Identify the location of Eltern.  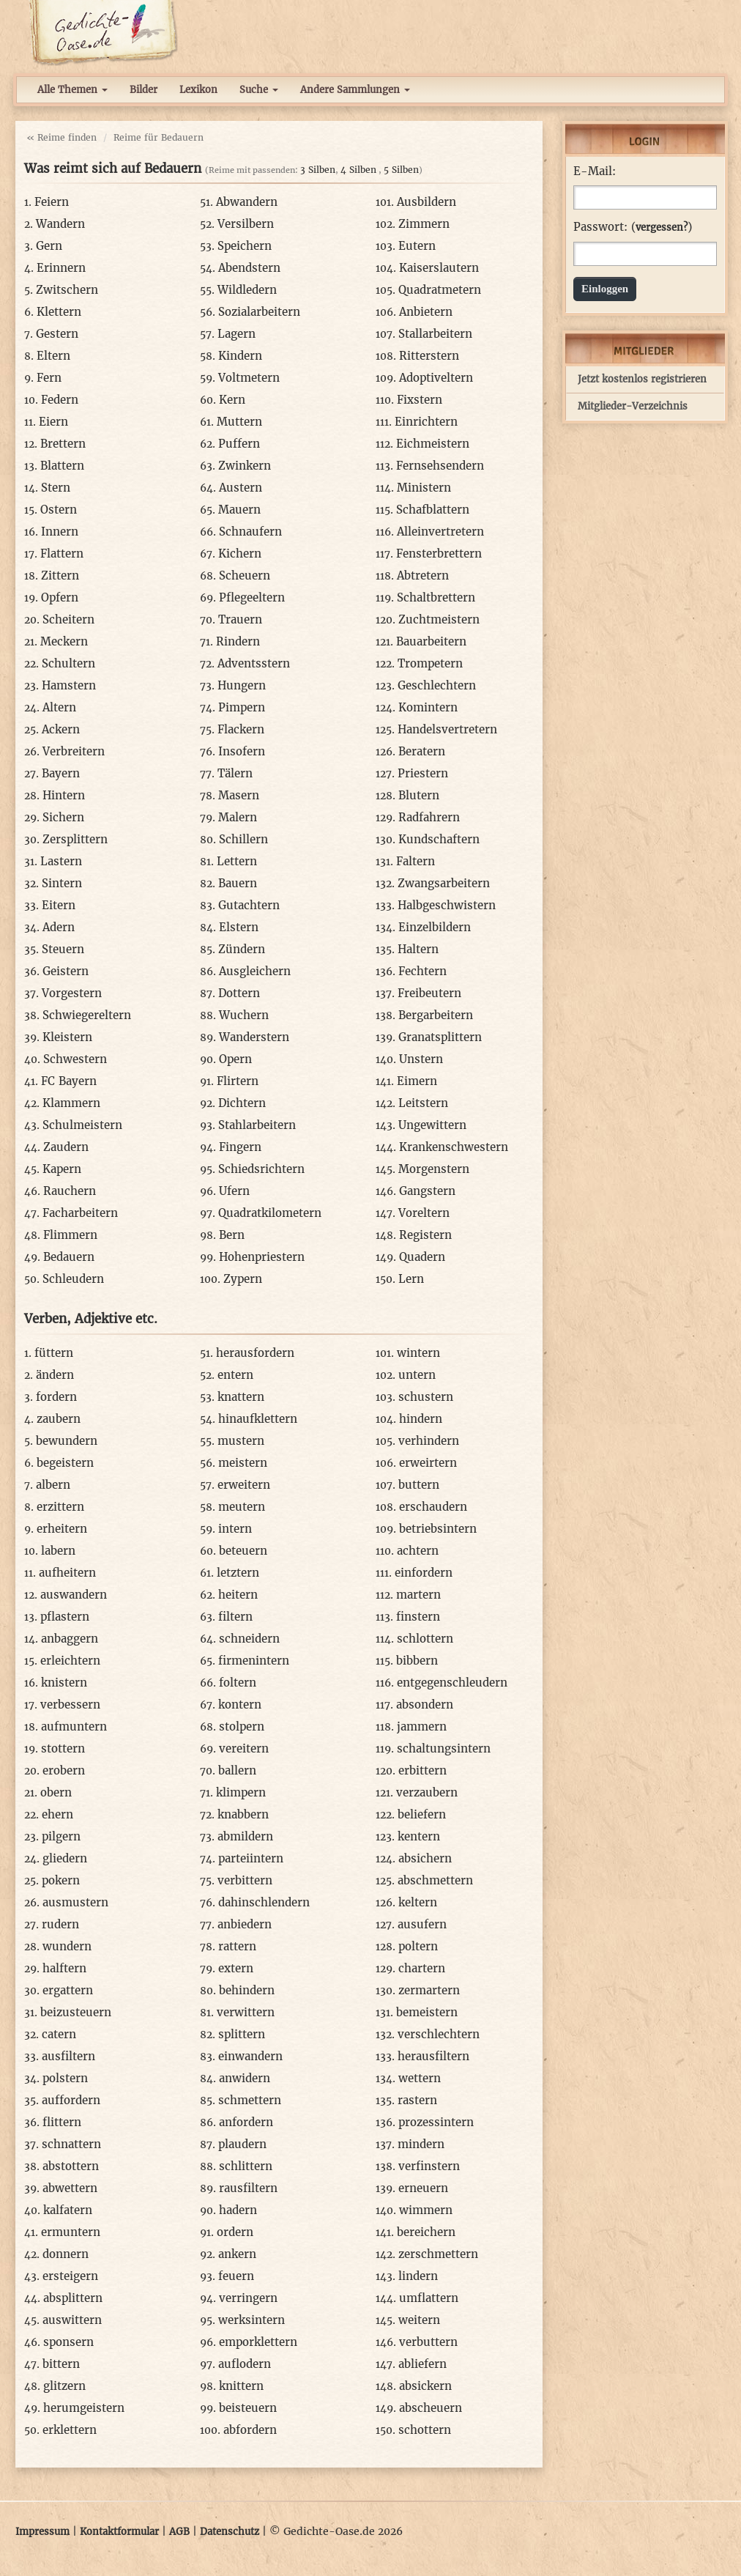
(53, 356).